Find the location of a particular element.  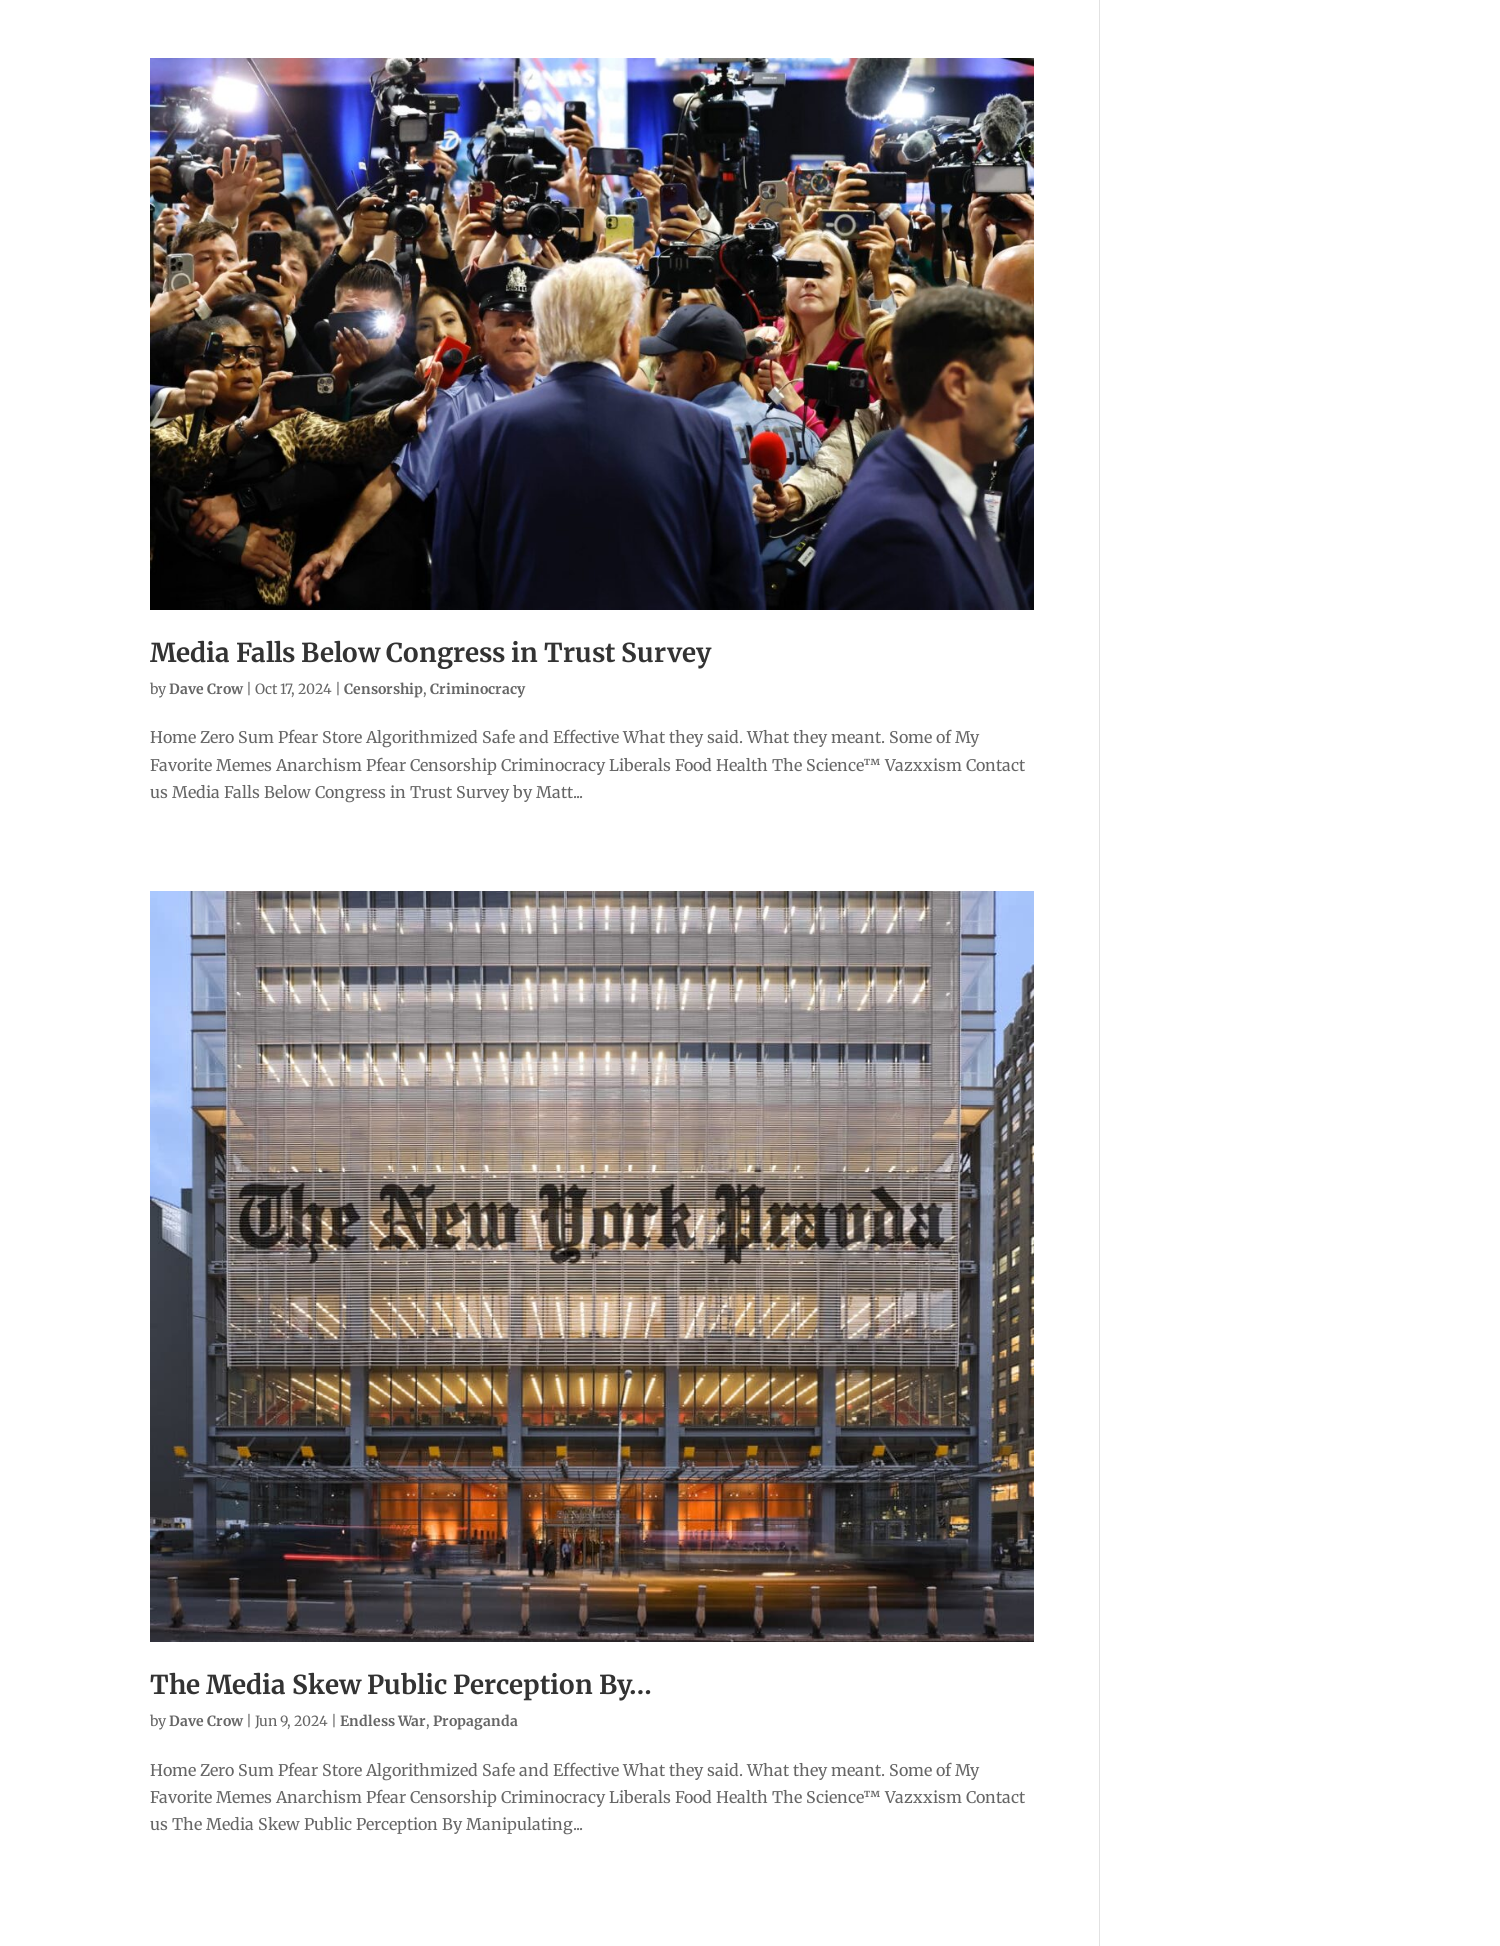

Dave Crow is located at coordinates (206, 689).